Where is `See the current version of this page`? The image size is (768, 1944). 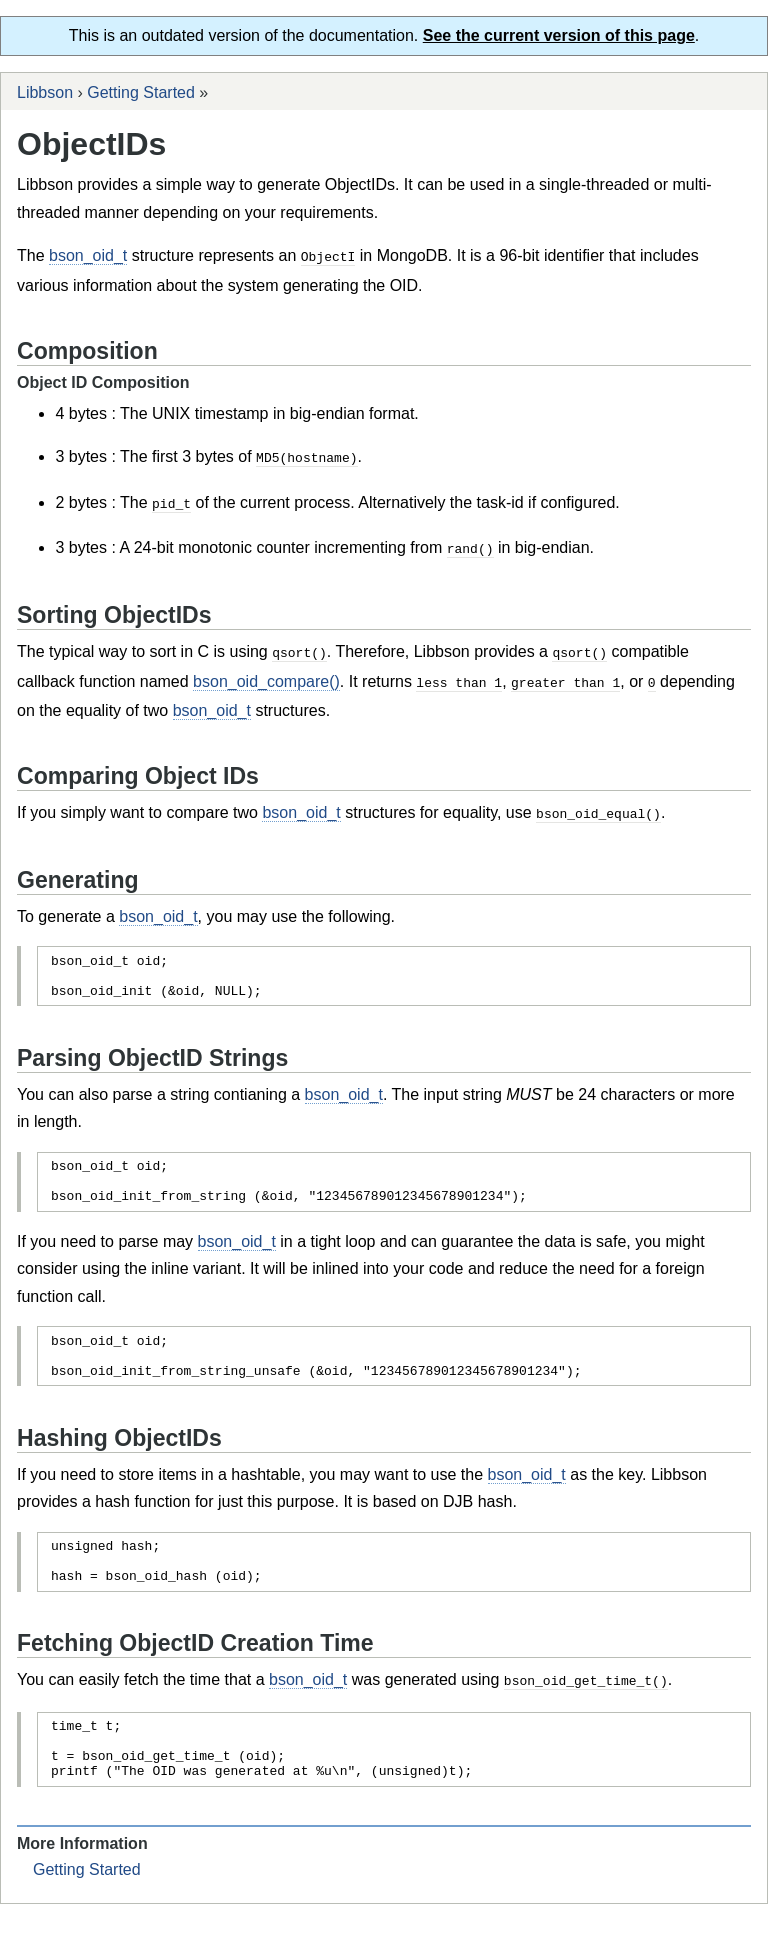 See the current version of this page is located at coordinates (559, 35).